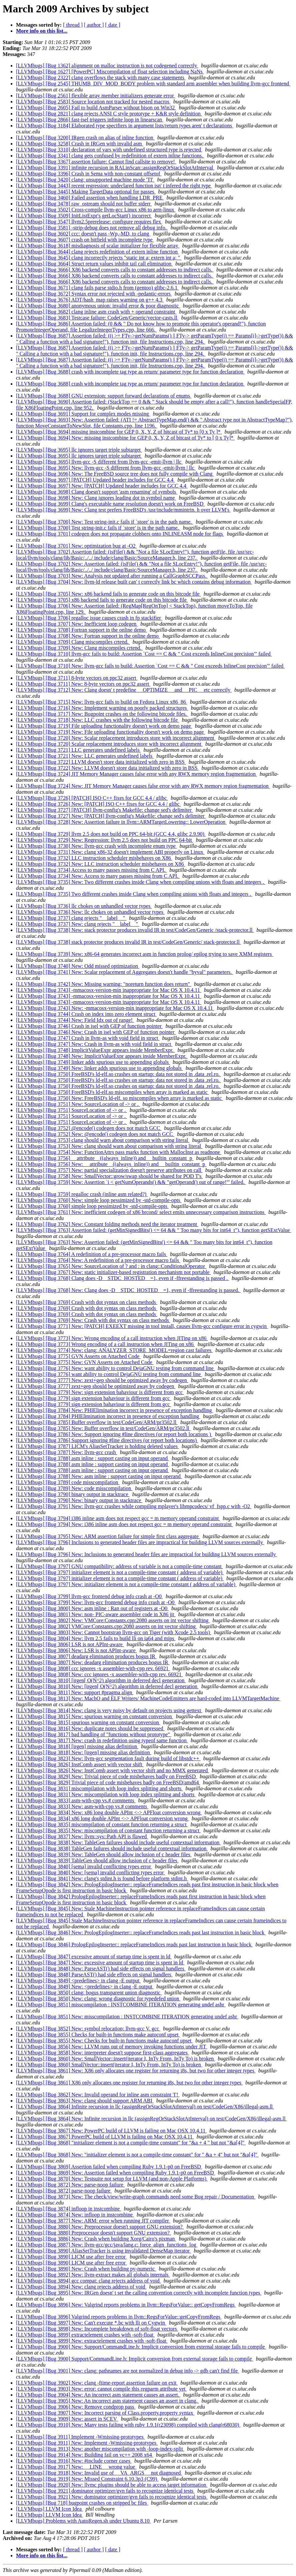  I want to click on [LLVMbugs] [Bug 3895] New: IRGen doesn' t set the calling convention correctly with incomplete function types, so click(138, 2293).